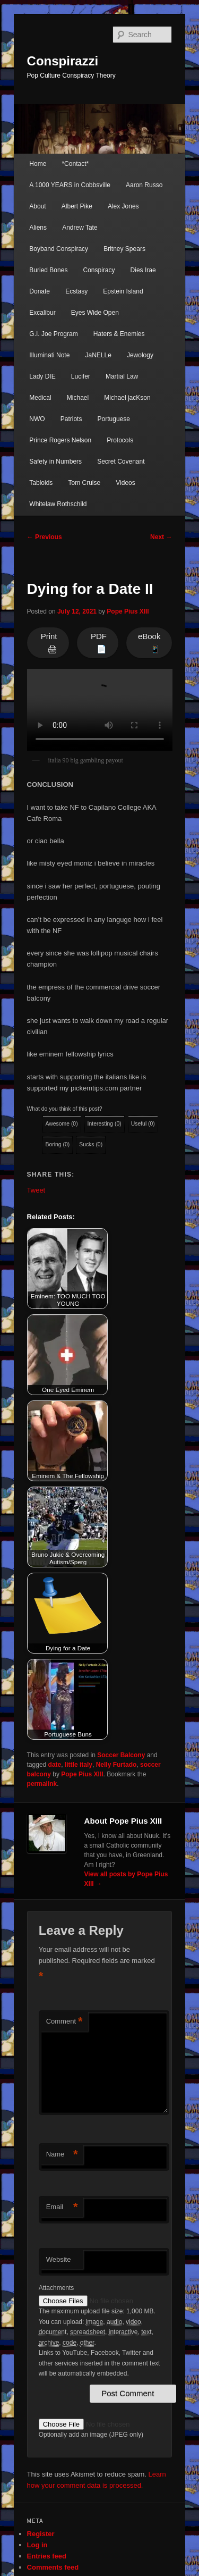 This screenshot has width=199, height=2576. I want to click on Conspiracy, so click(99, 270).